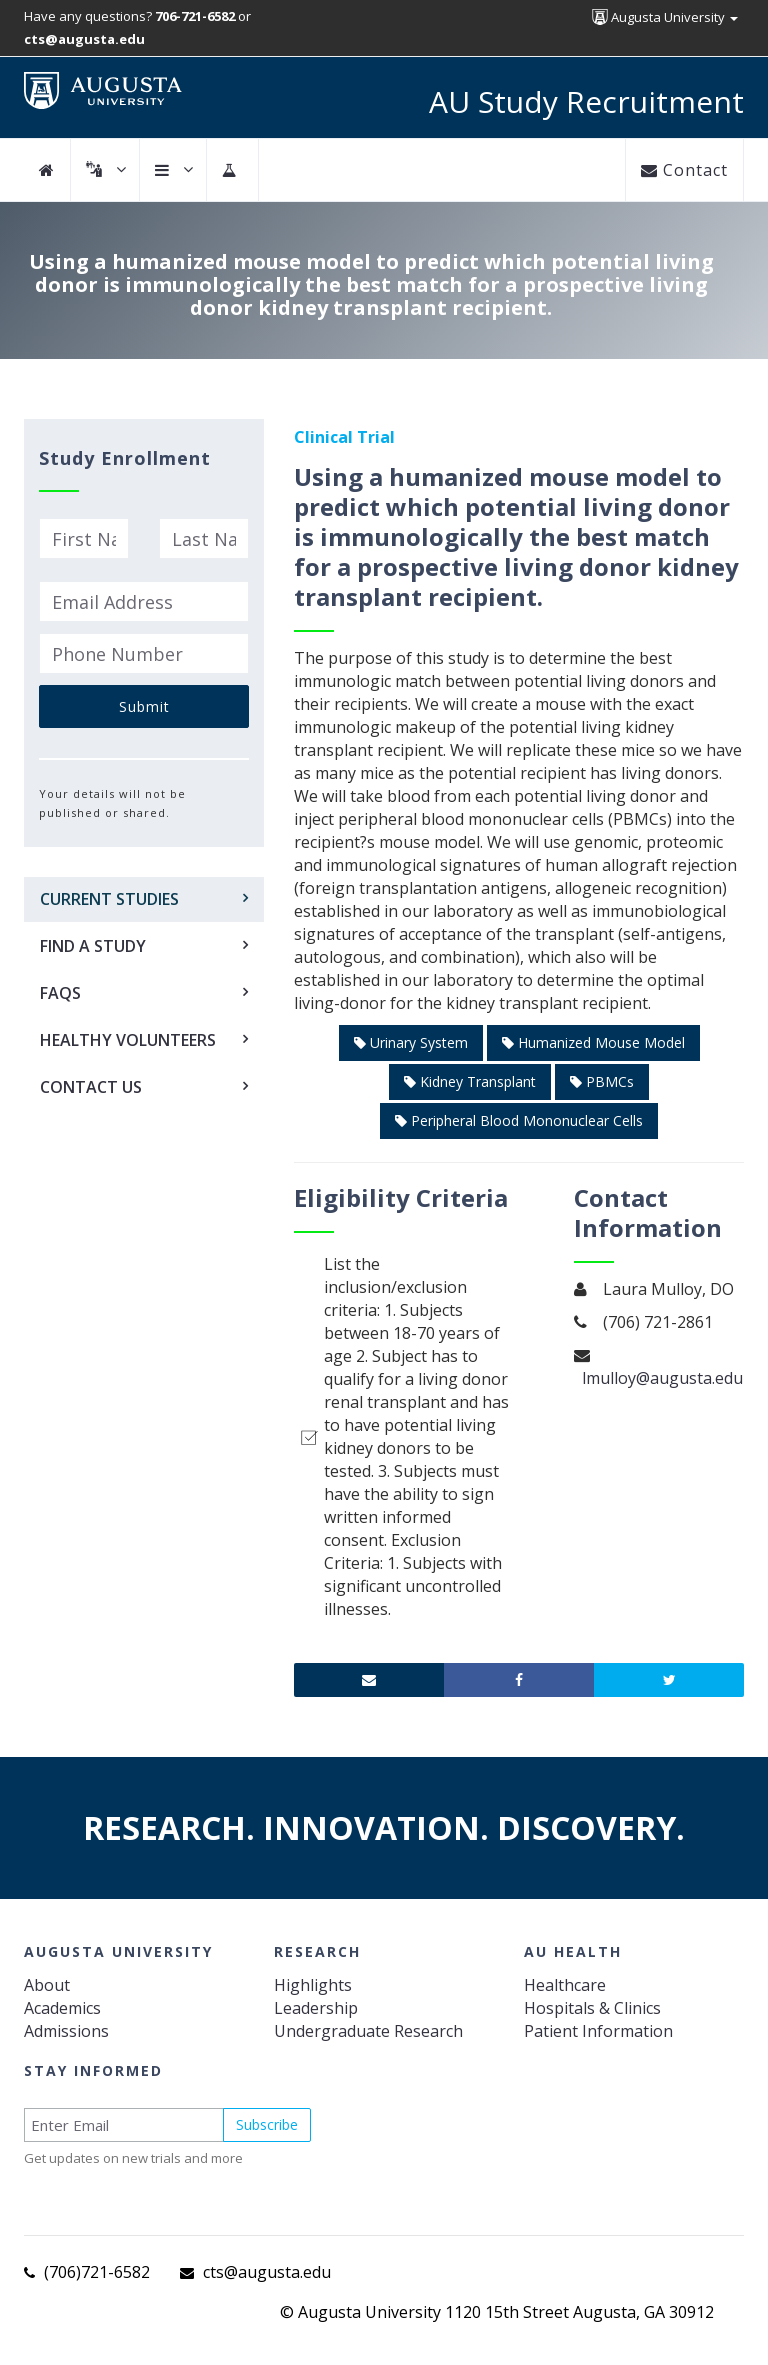  Describe the element at coordinates (665, 17) in the screenshot. I see `Augusta University` at that location.